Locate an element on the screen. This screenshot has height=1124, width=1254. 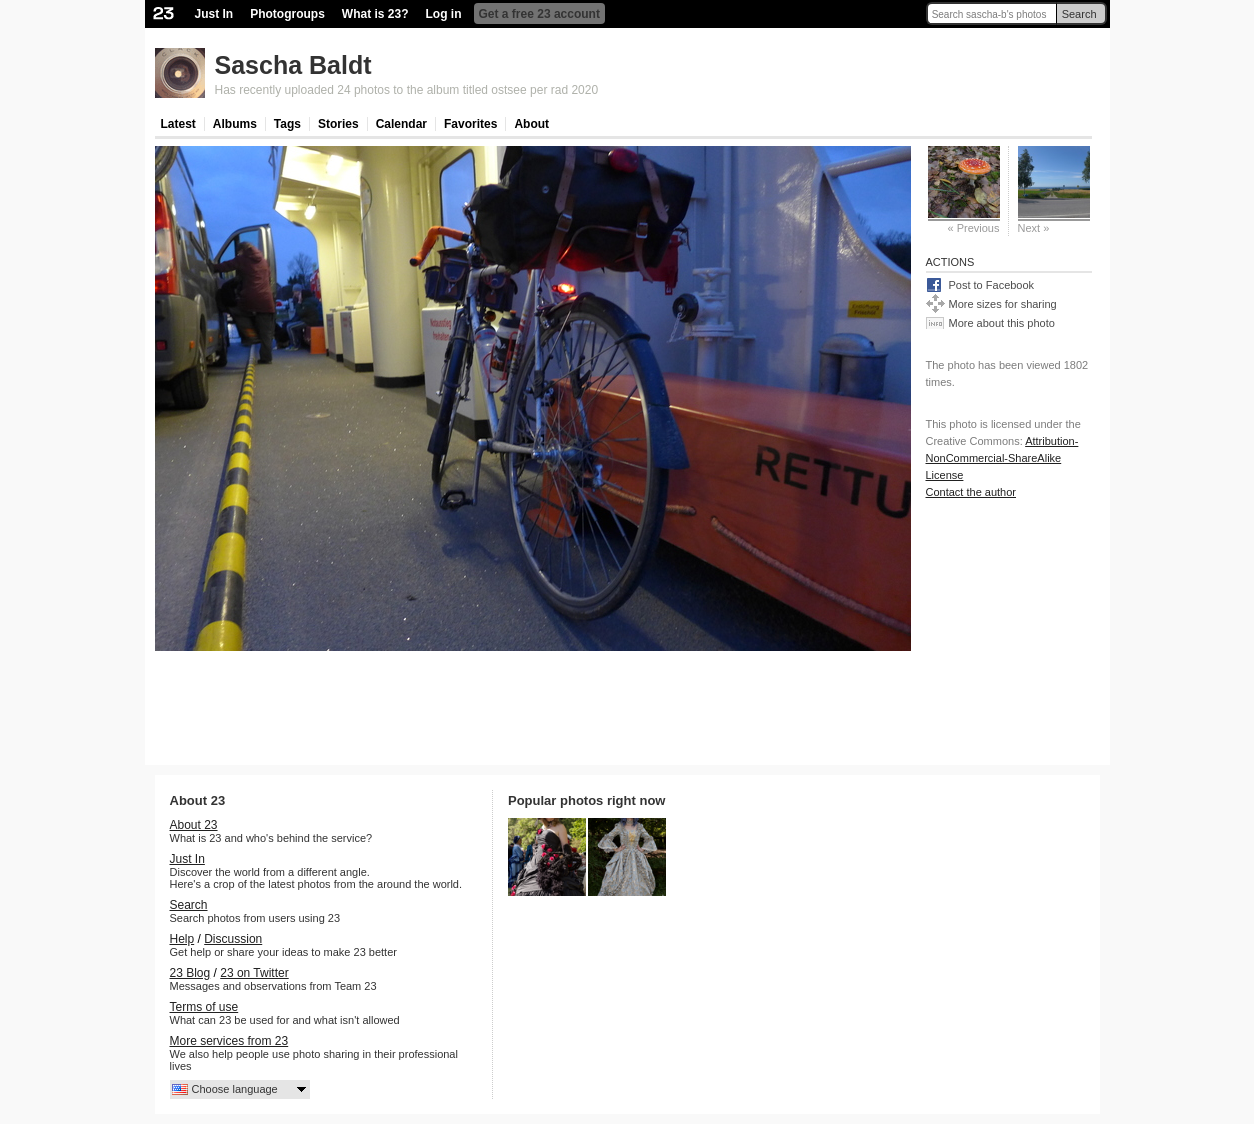
Sascha Baldt is located at coordinates (293, 65).